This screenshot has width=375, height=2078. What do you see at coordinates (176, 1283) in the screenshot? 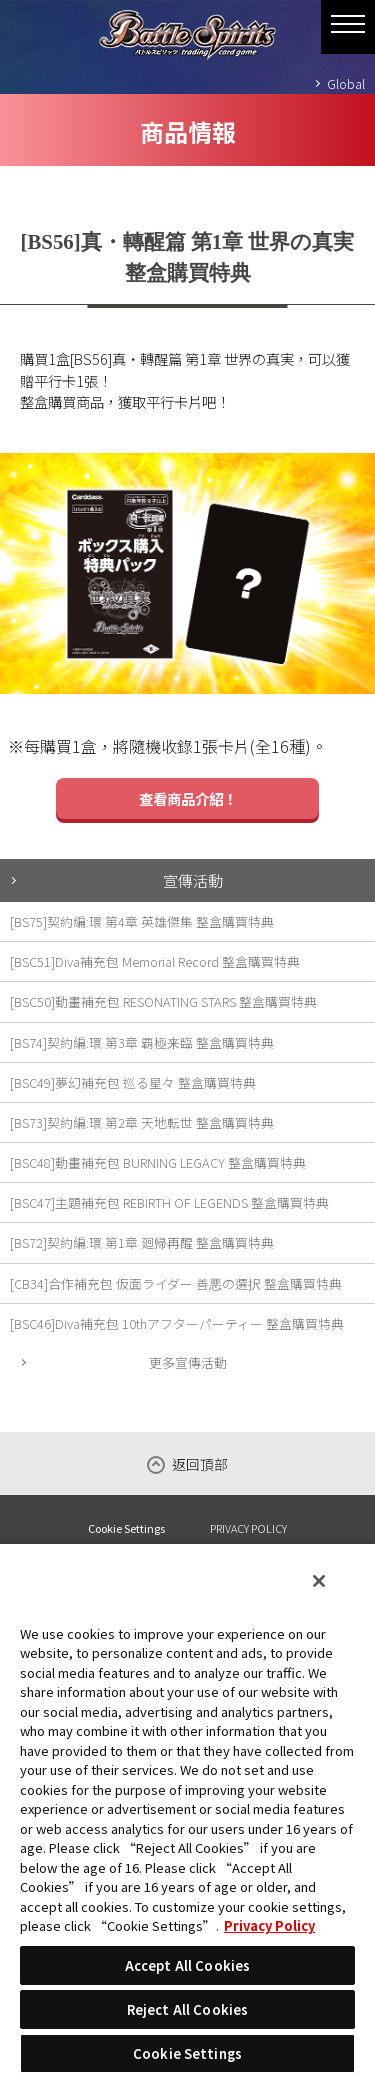
I see `[CB34]合作補充包 仮面ライダー 善悪の選択 整盒購買特典` at bounding box center [176, 1283].